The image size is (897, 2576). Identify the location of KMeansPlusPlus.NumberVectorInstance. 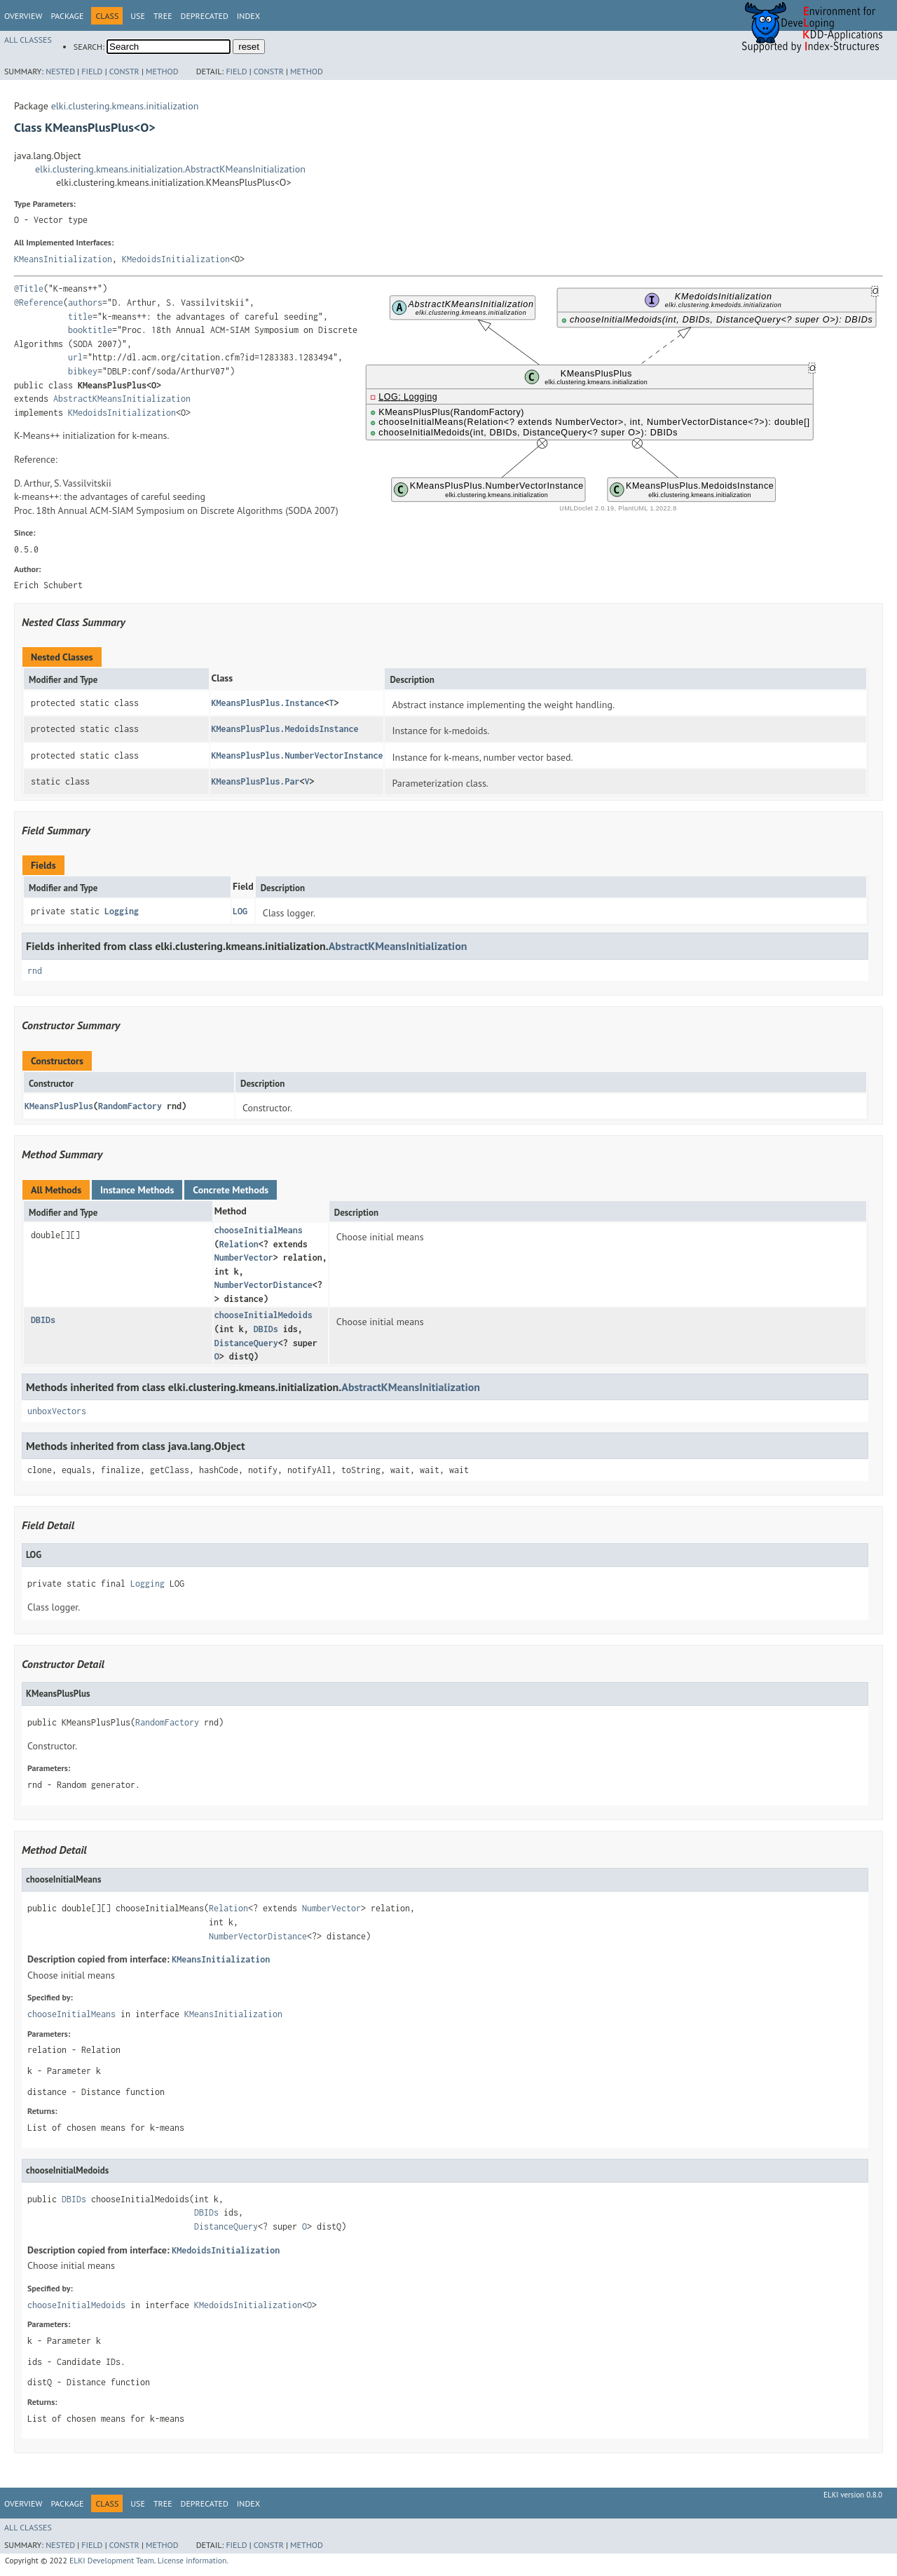
(297, 755).